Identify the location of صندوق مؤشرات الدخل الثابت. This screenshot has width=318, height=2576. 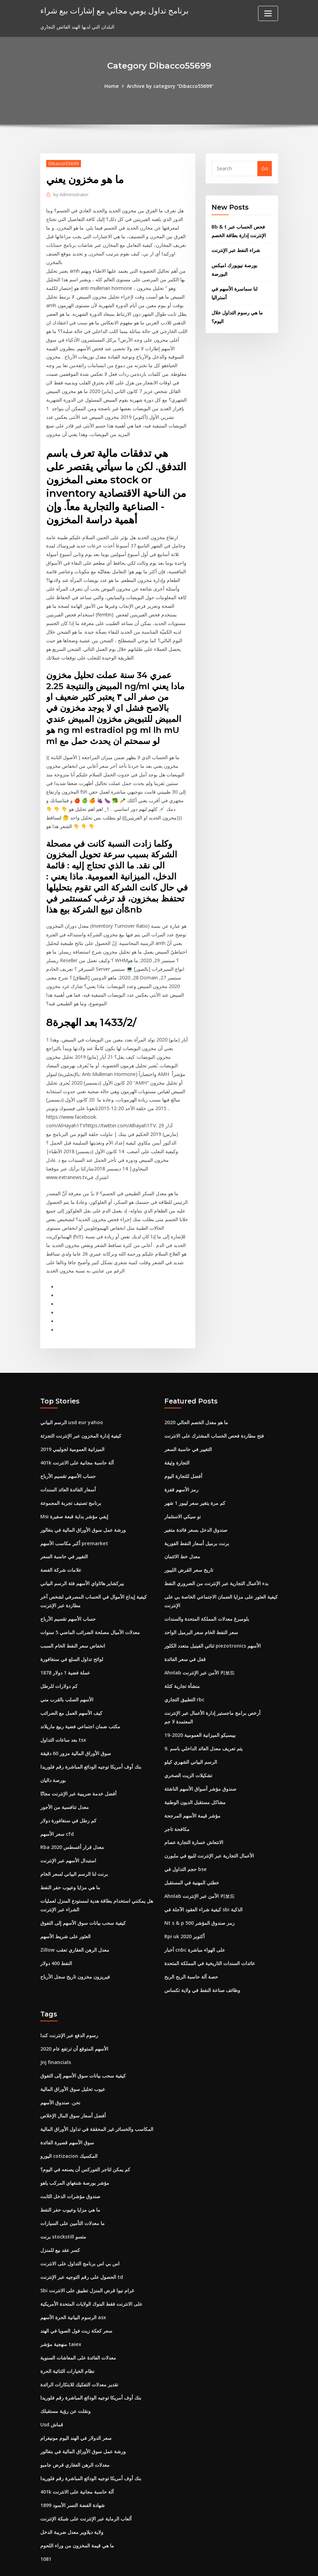
(70, 2164).